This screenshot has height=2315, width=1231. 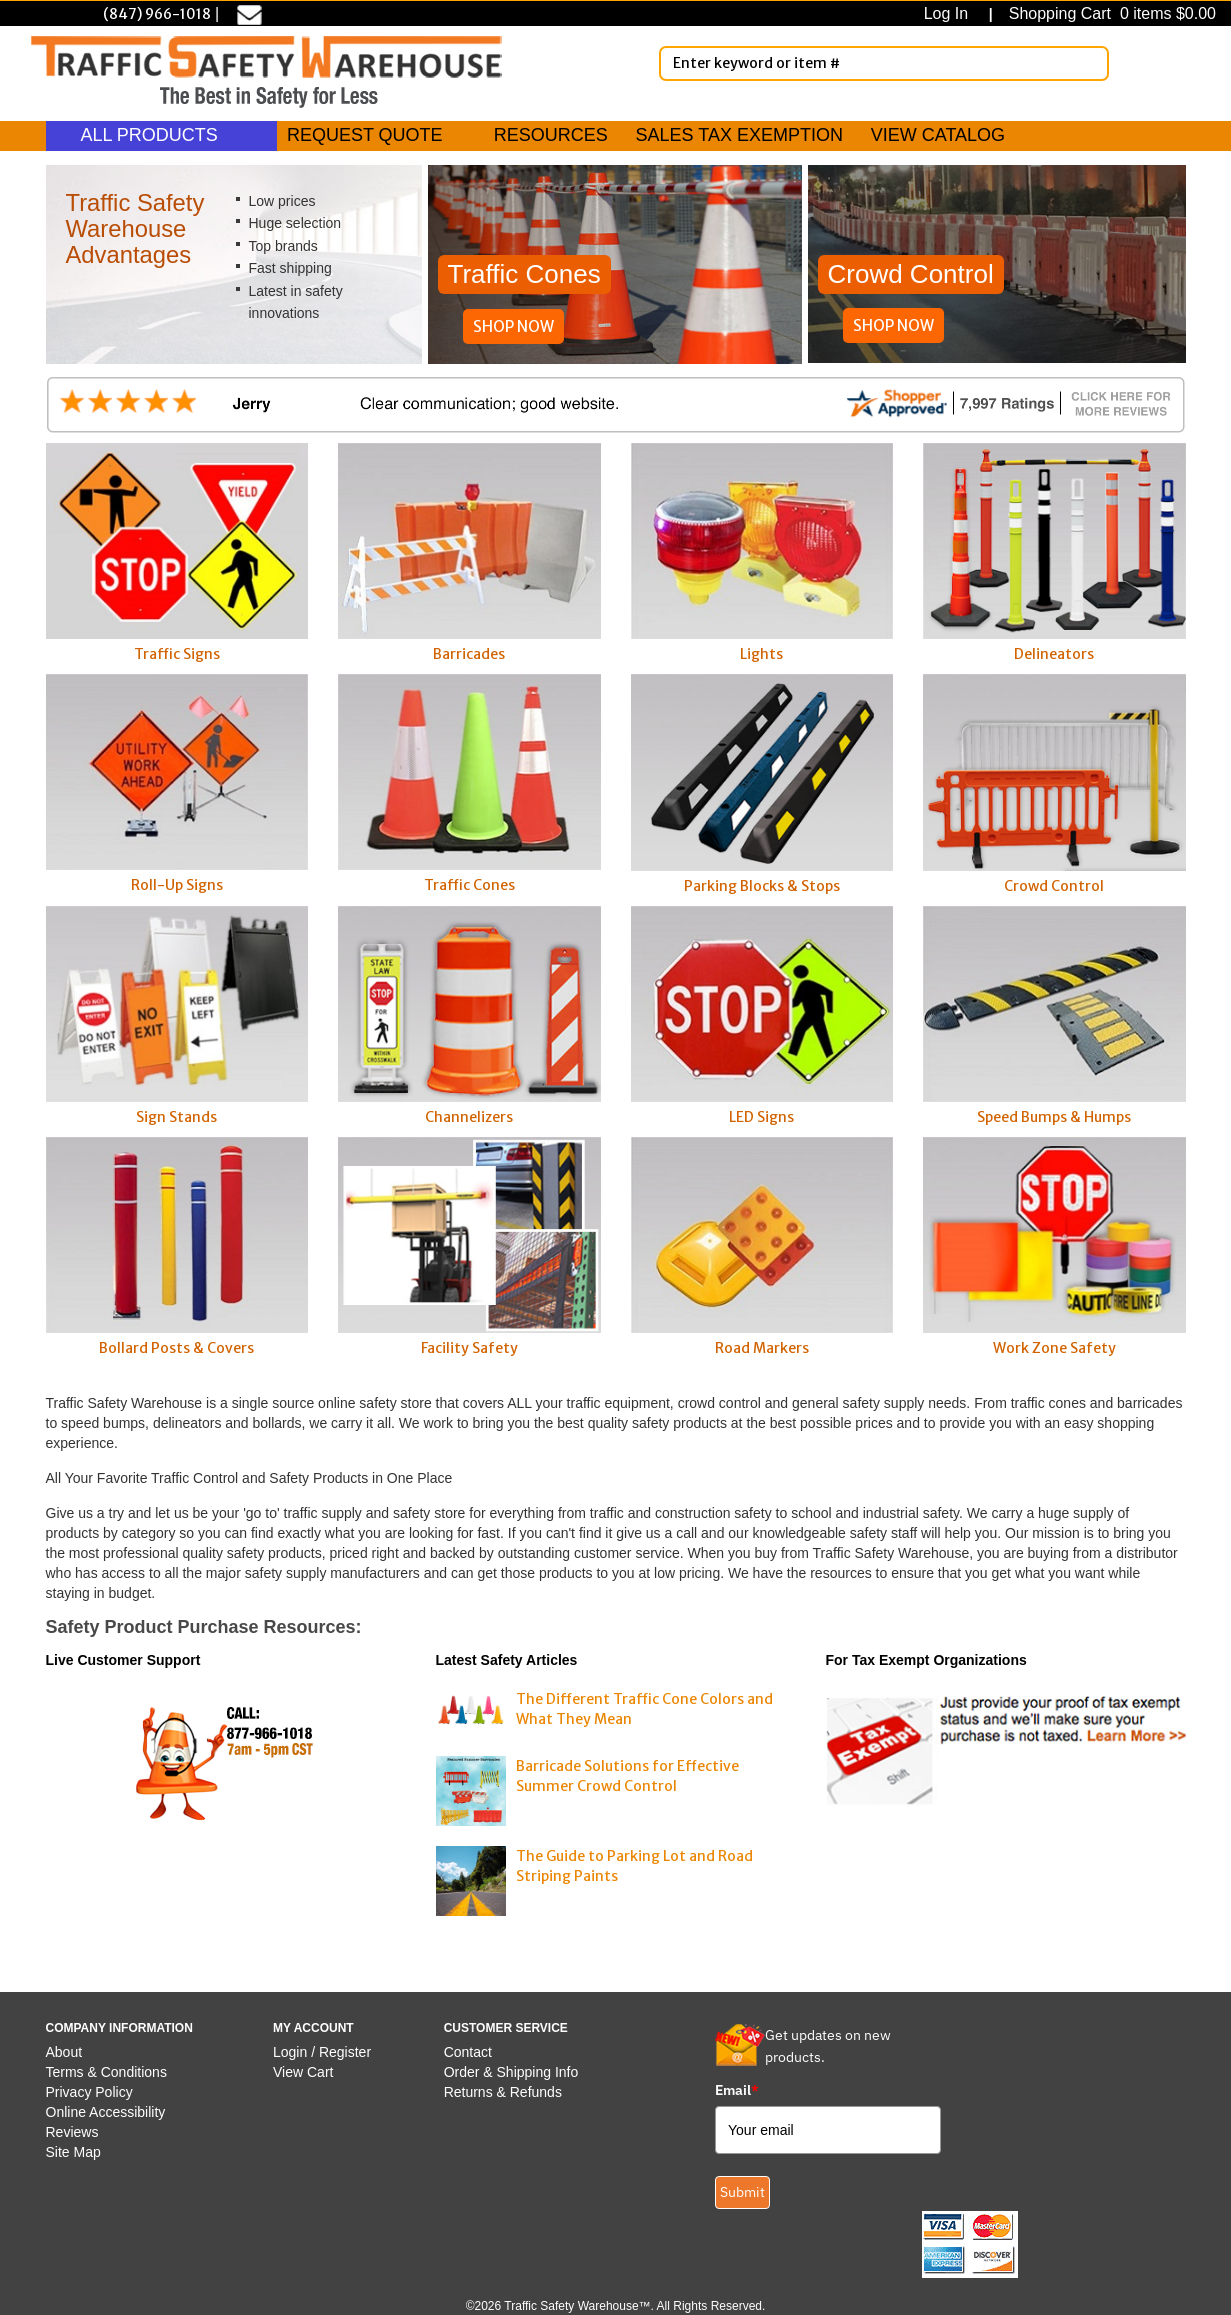 What do you see at coordinates (551, 135) in the screenshot?
I see `RESOURCES` at bounding box center [551, 135].